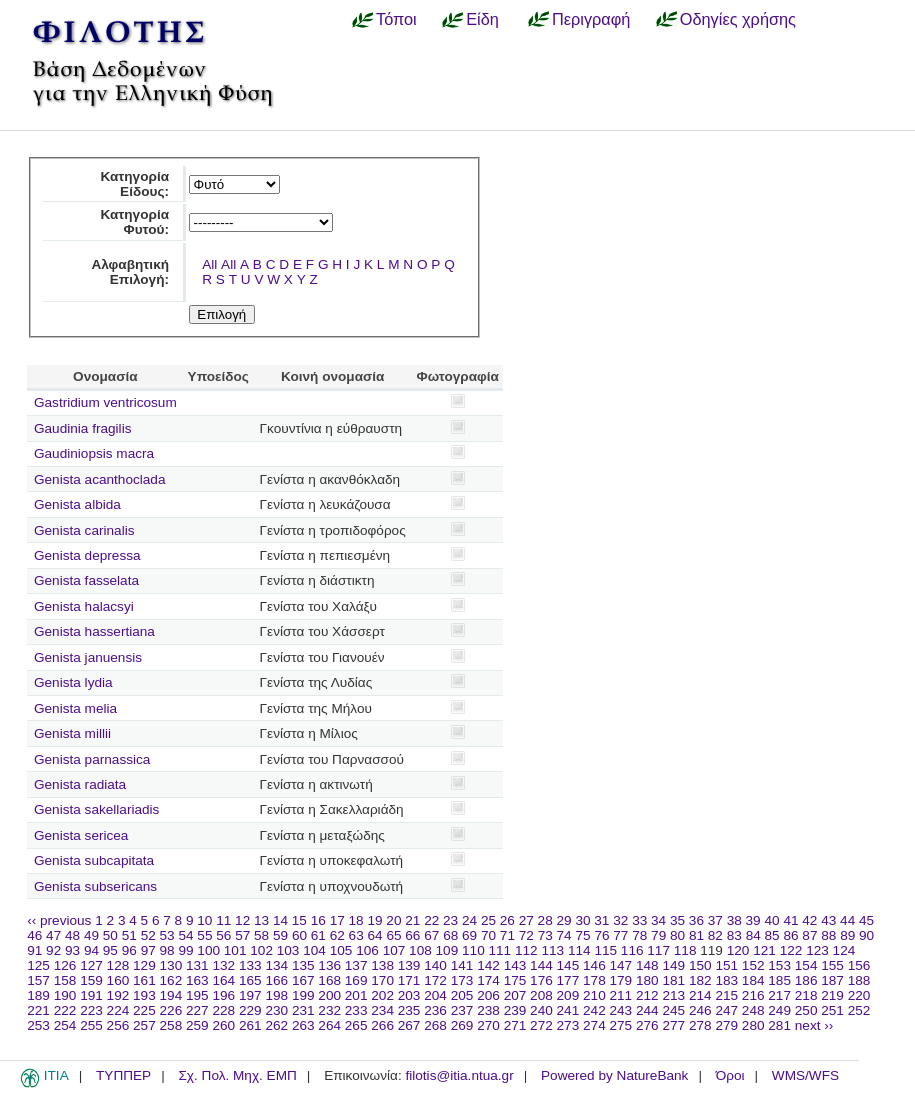 This screenshot has height=1113, width=915. I want to click on 255, so click(91, 1025).